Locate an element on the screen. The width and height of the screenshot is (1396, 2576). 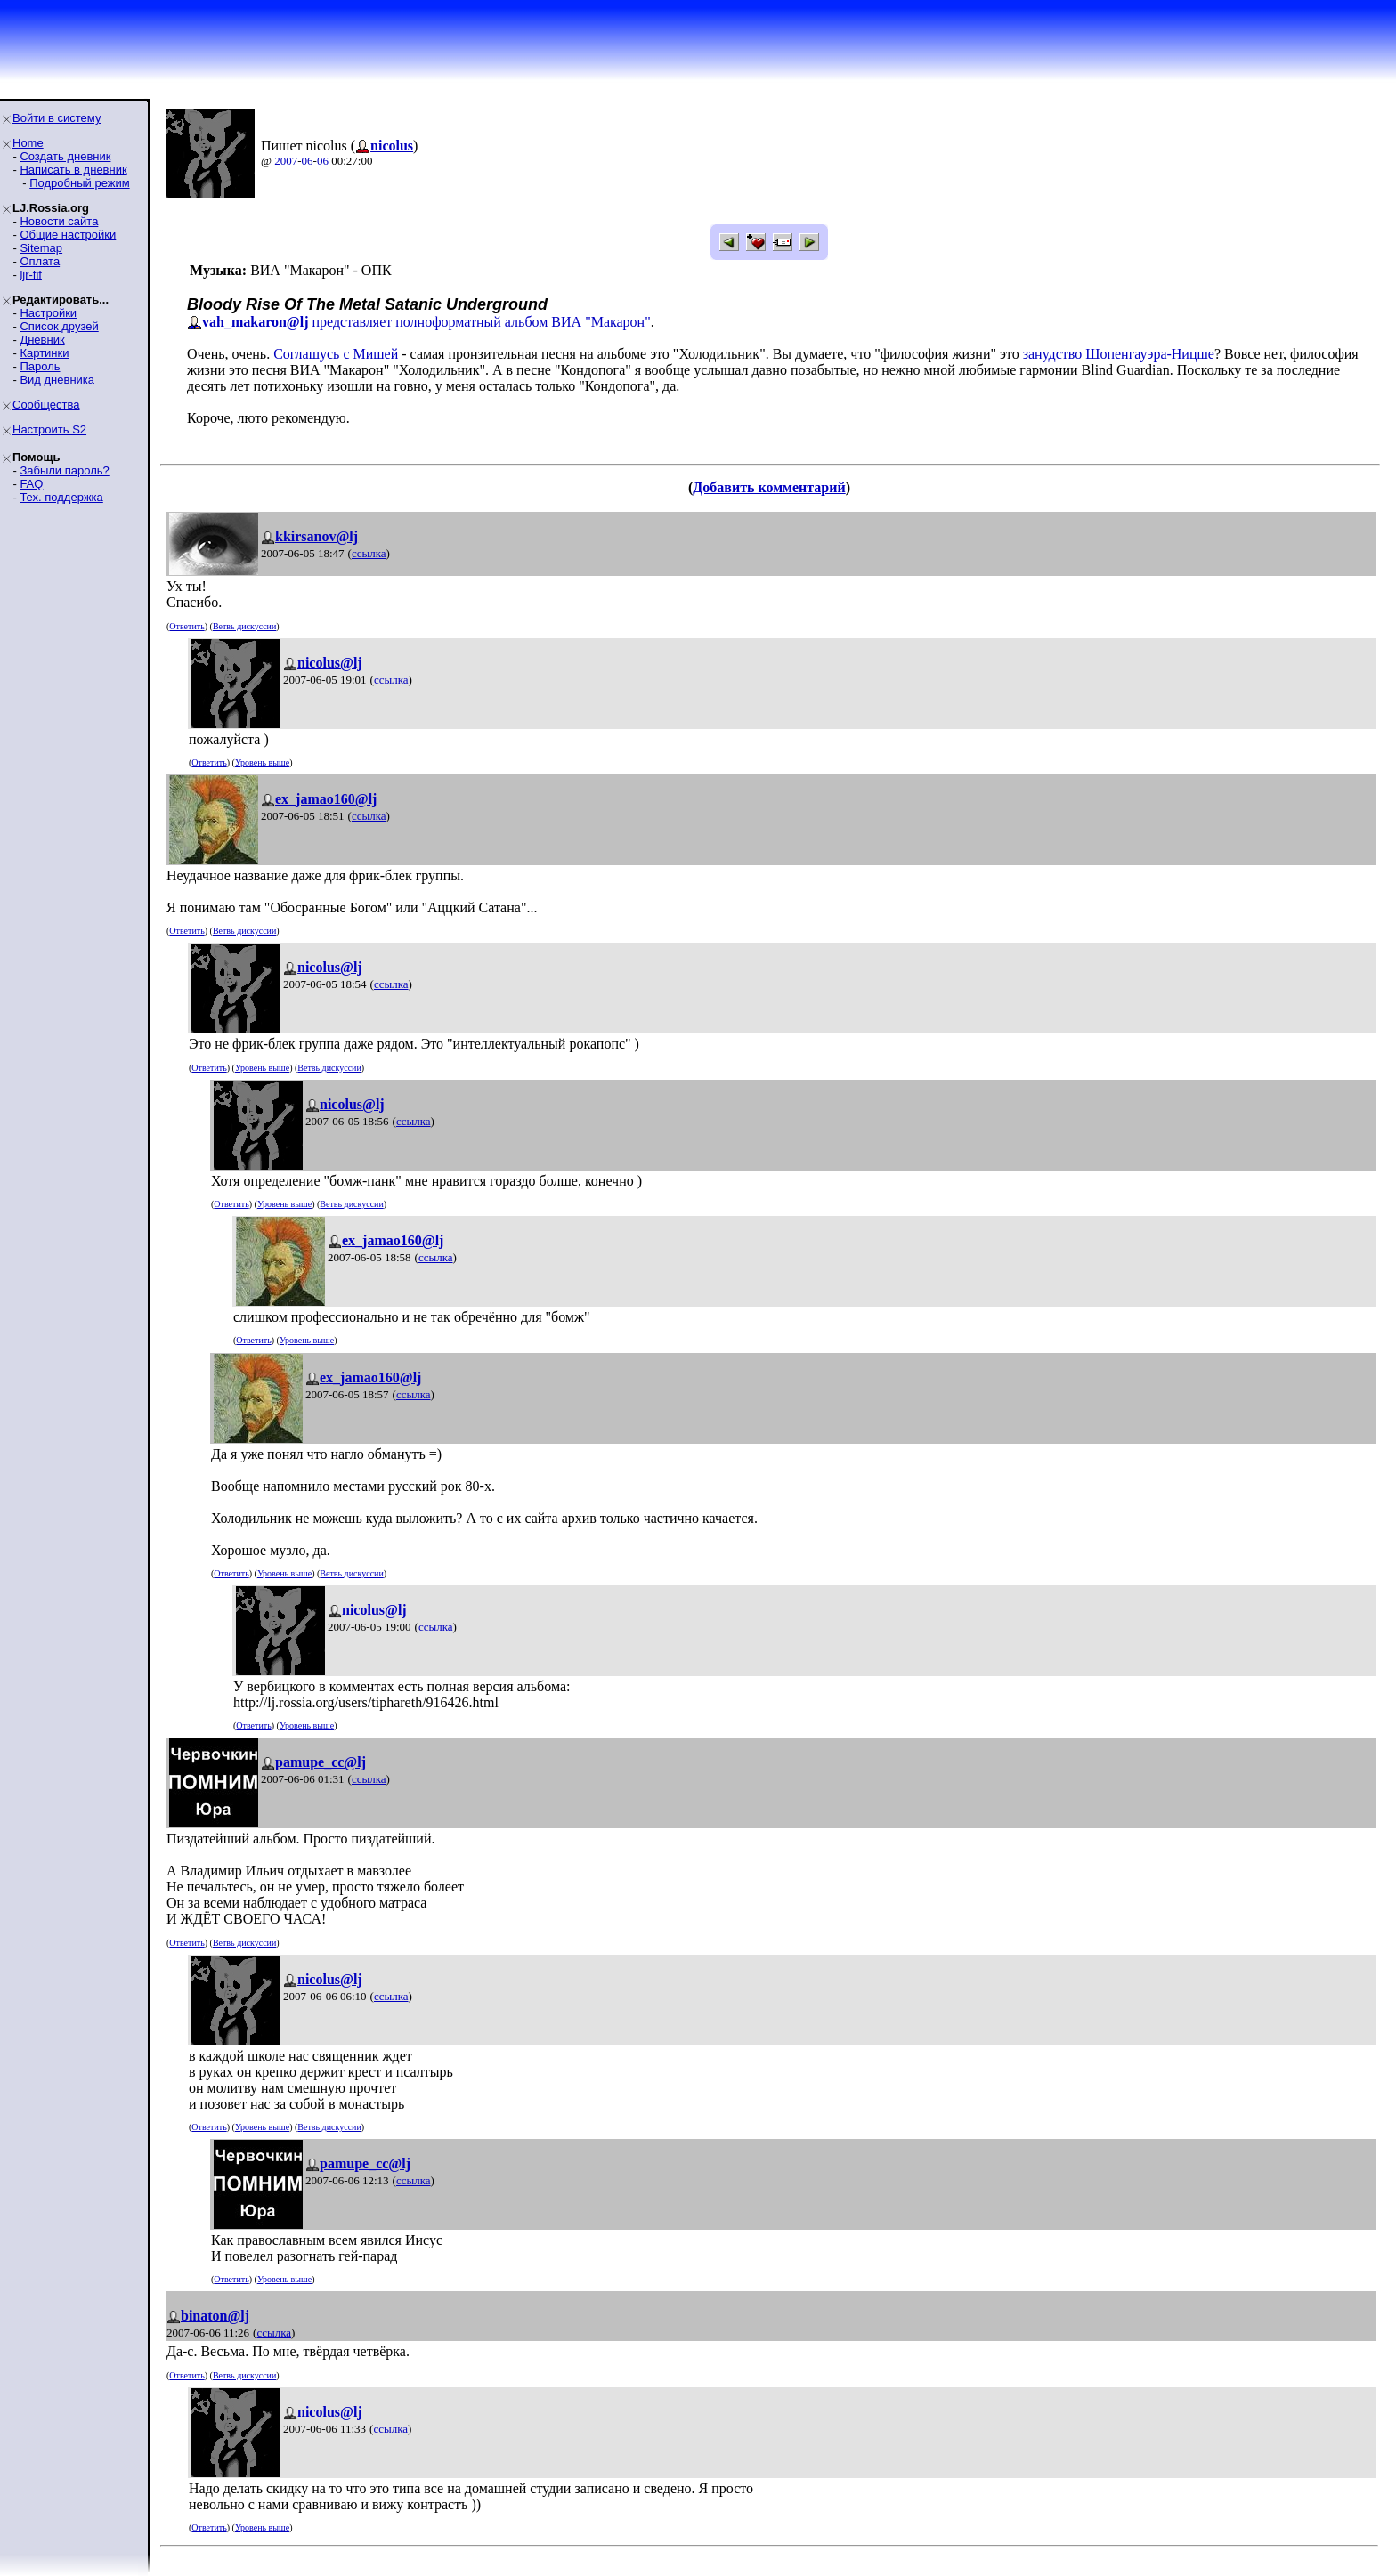
Тех. поддержка is located at coordinates (61, 497).